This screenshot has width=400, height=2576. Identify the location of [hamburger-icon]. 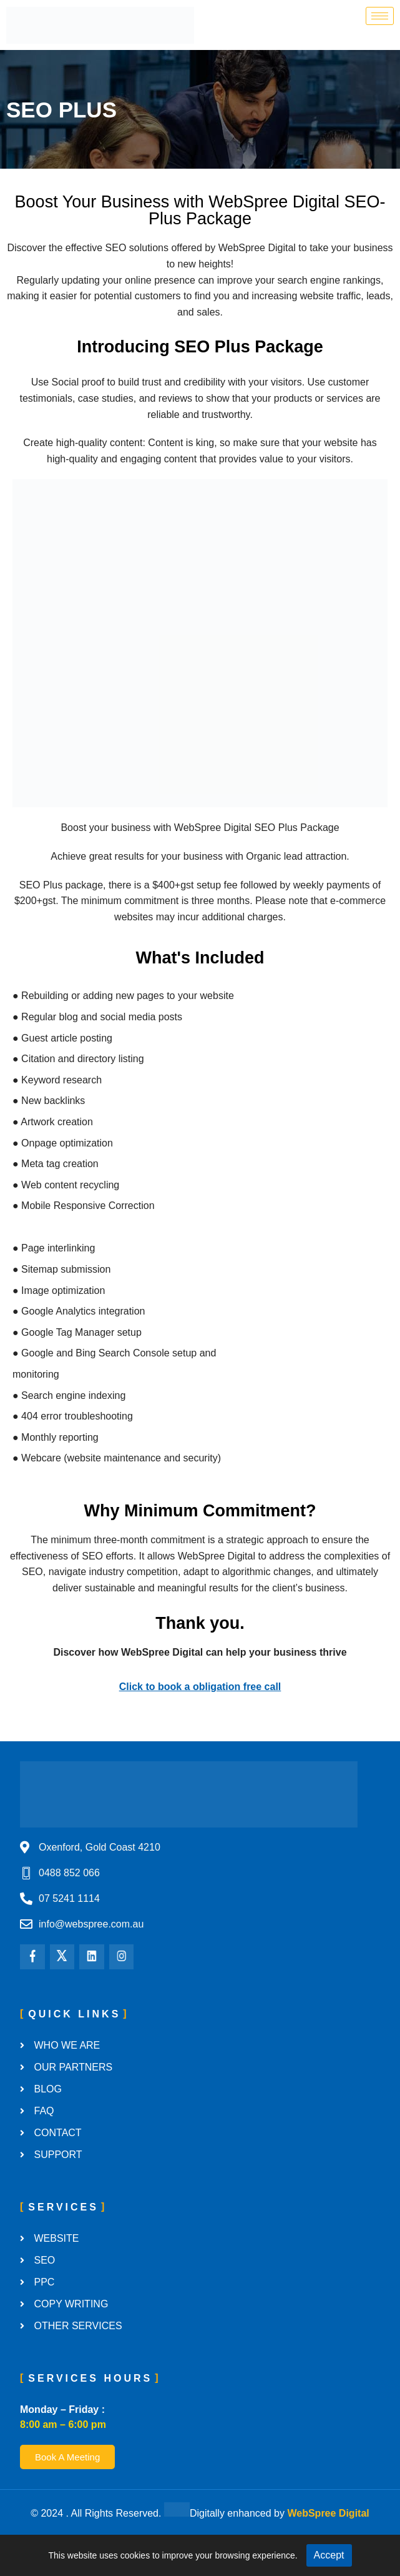
(380, 16).